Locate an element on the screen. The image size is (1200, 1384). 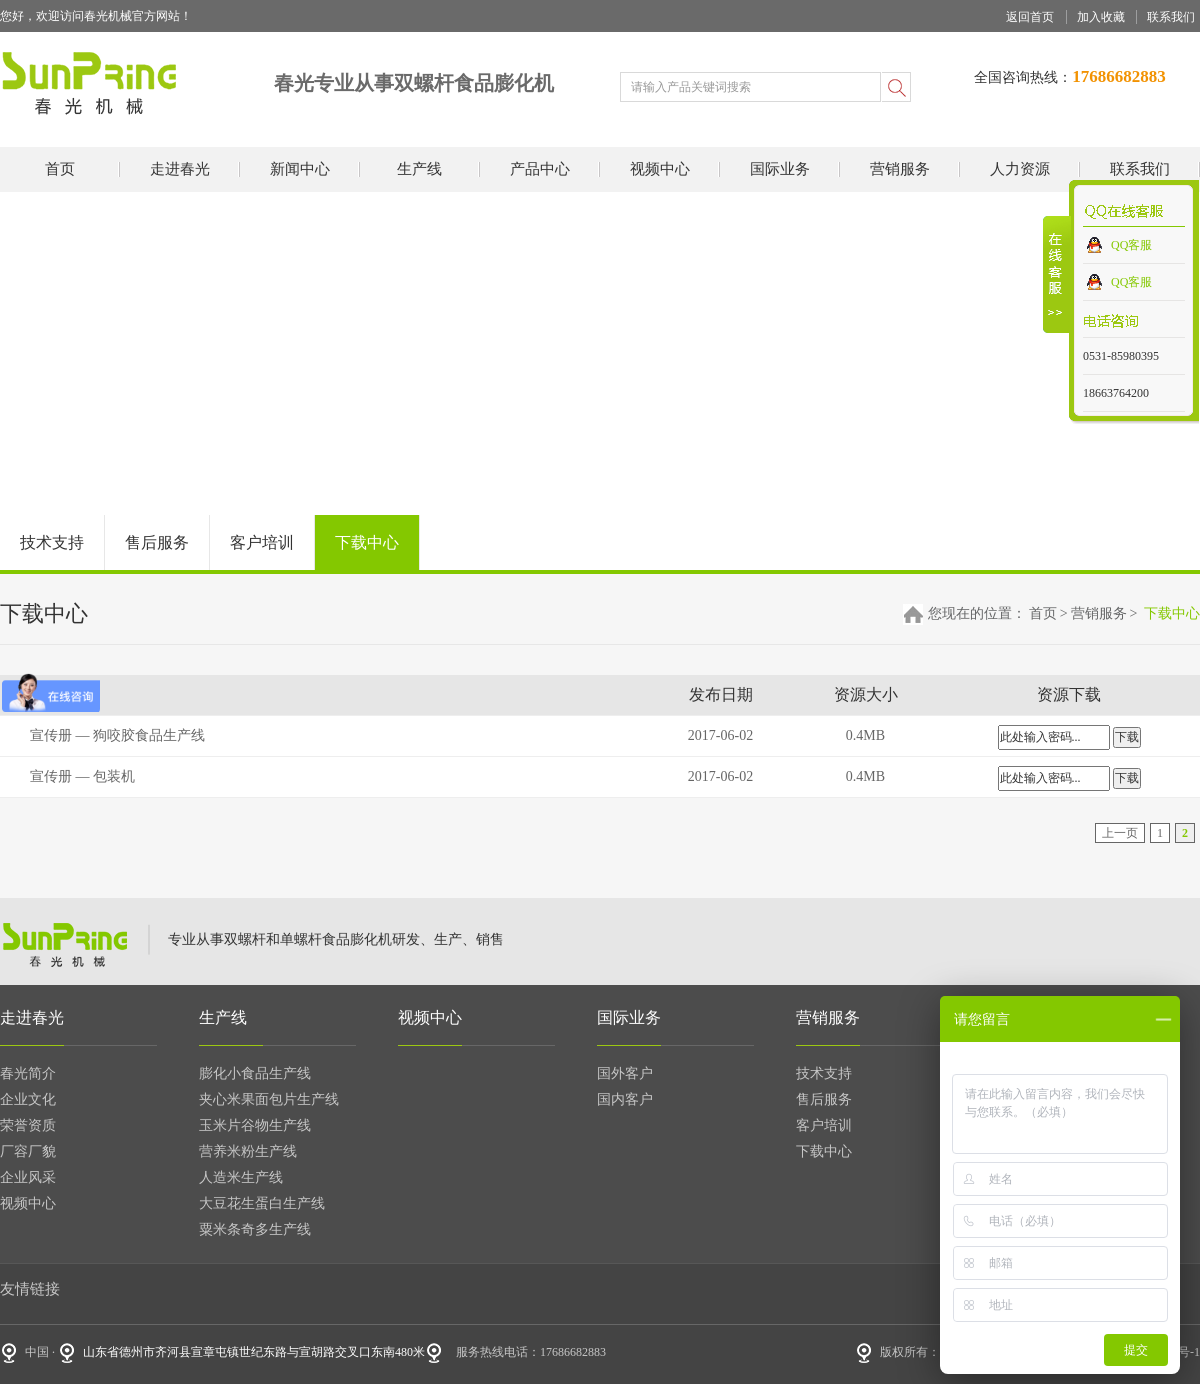
企业文化 is located at coordinates (28, 1099).